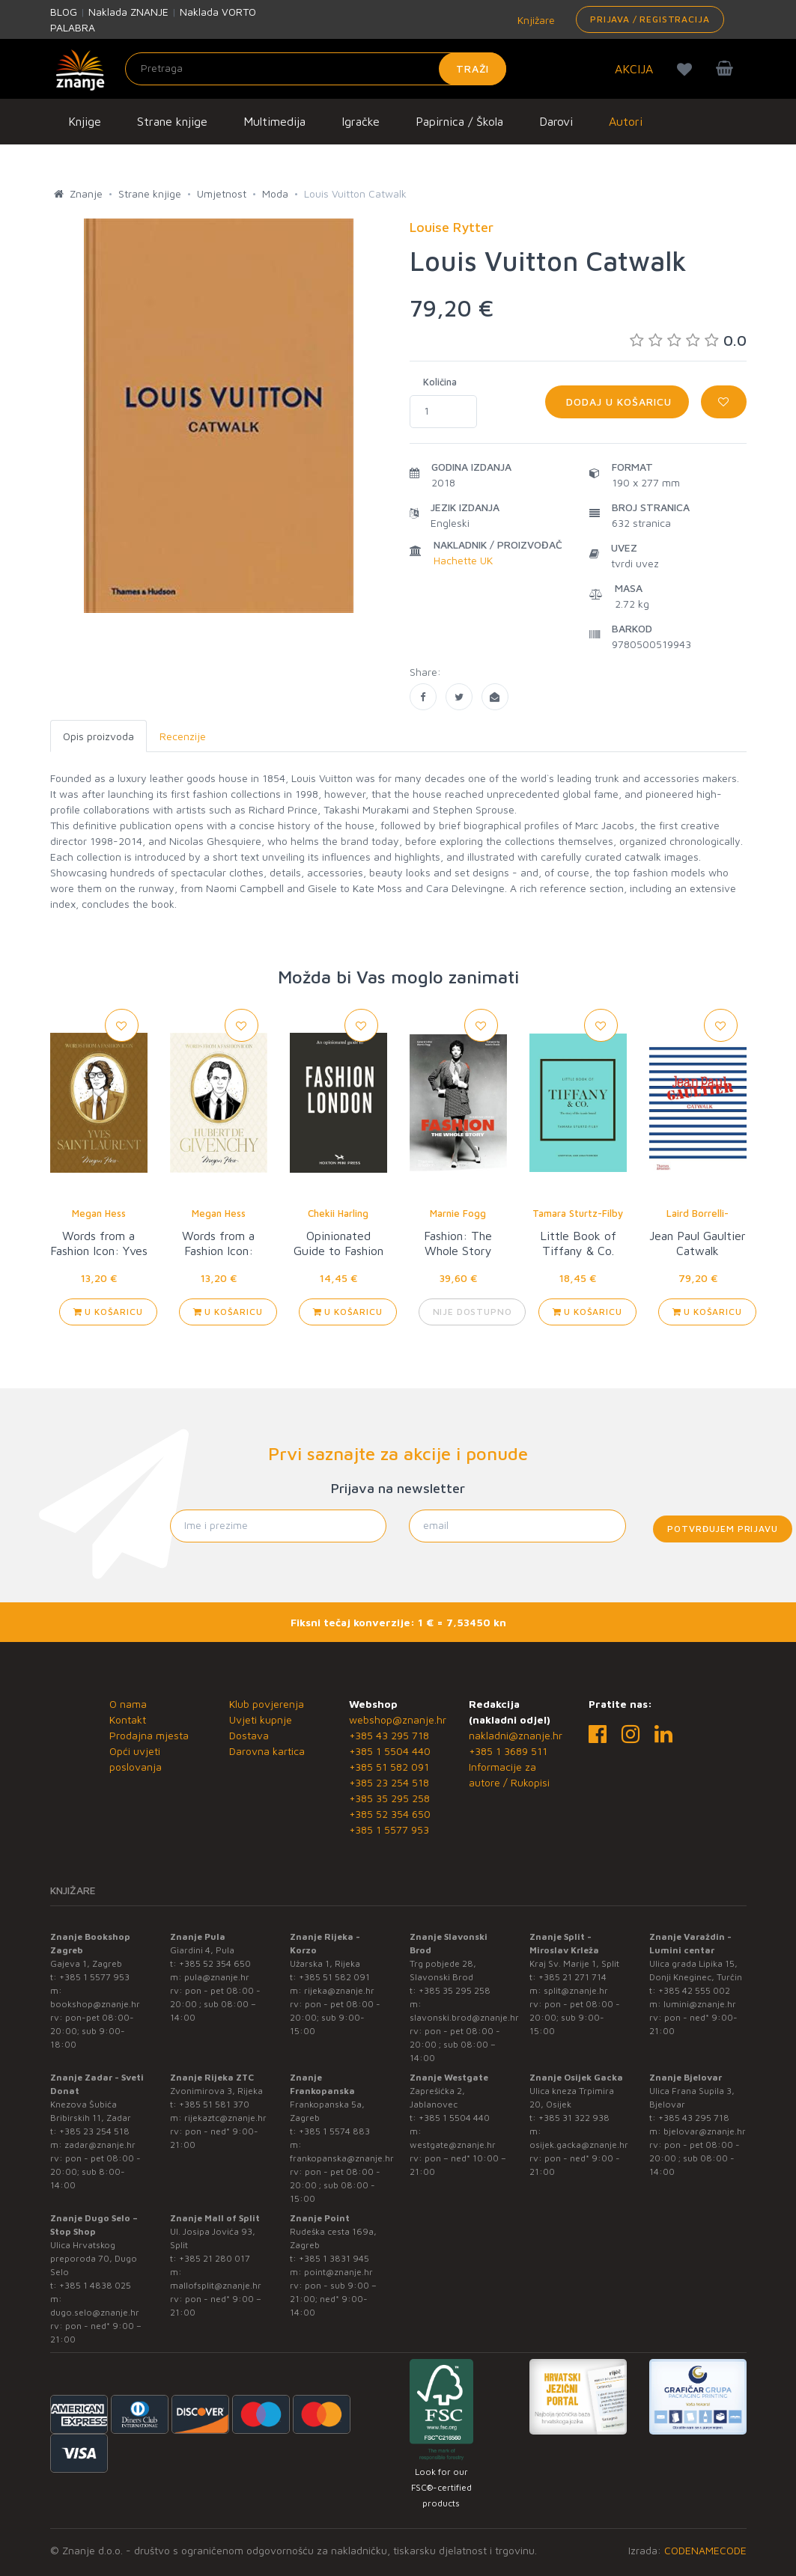  I want to click on split@znanje.hr, so click(576, 1990).